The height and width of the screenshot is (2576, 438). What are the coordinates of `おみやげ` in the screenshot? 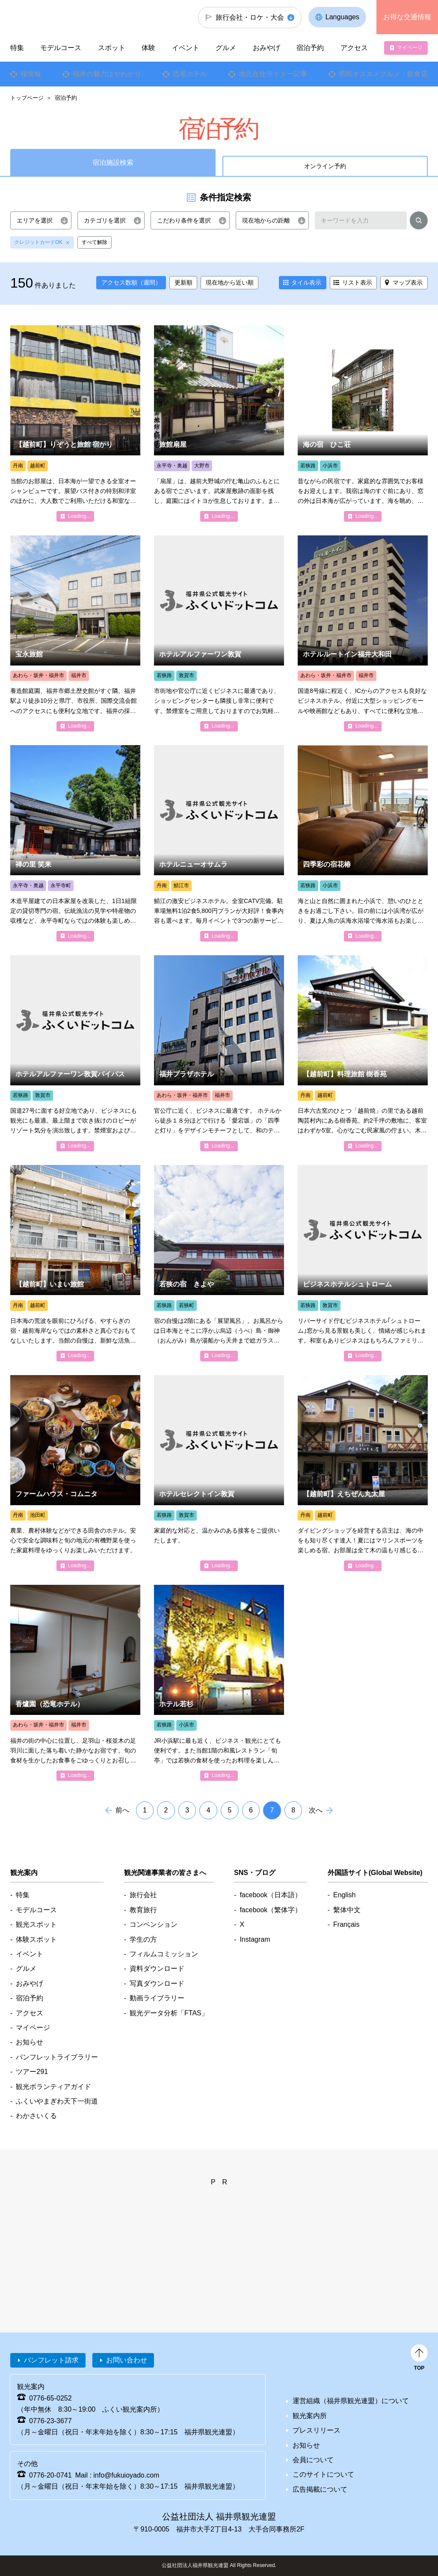 It's located at (266, 47).